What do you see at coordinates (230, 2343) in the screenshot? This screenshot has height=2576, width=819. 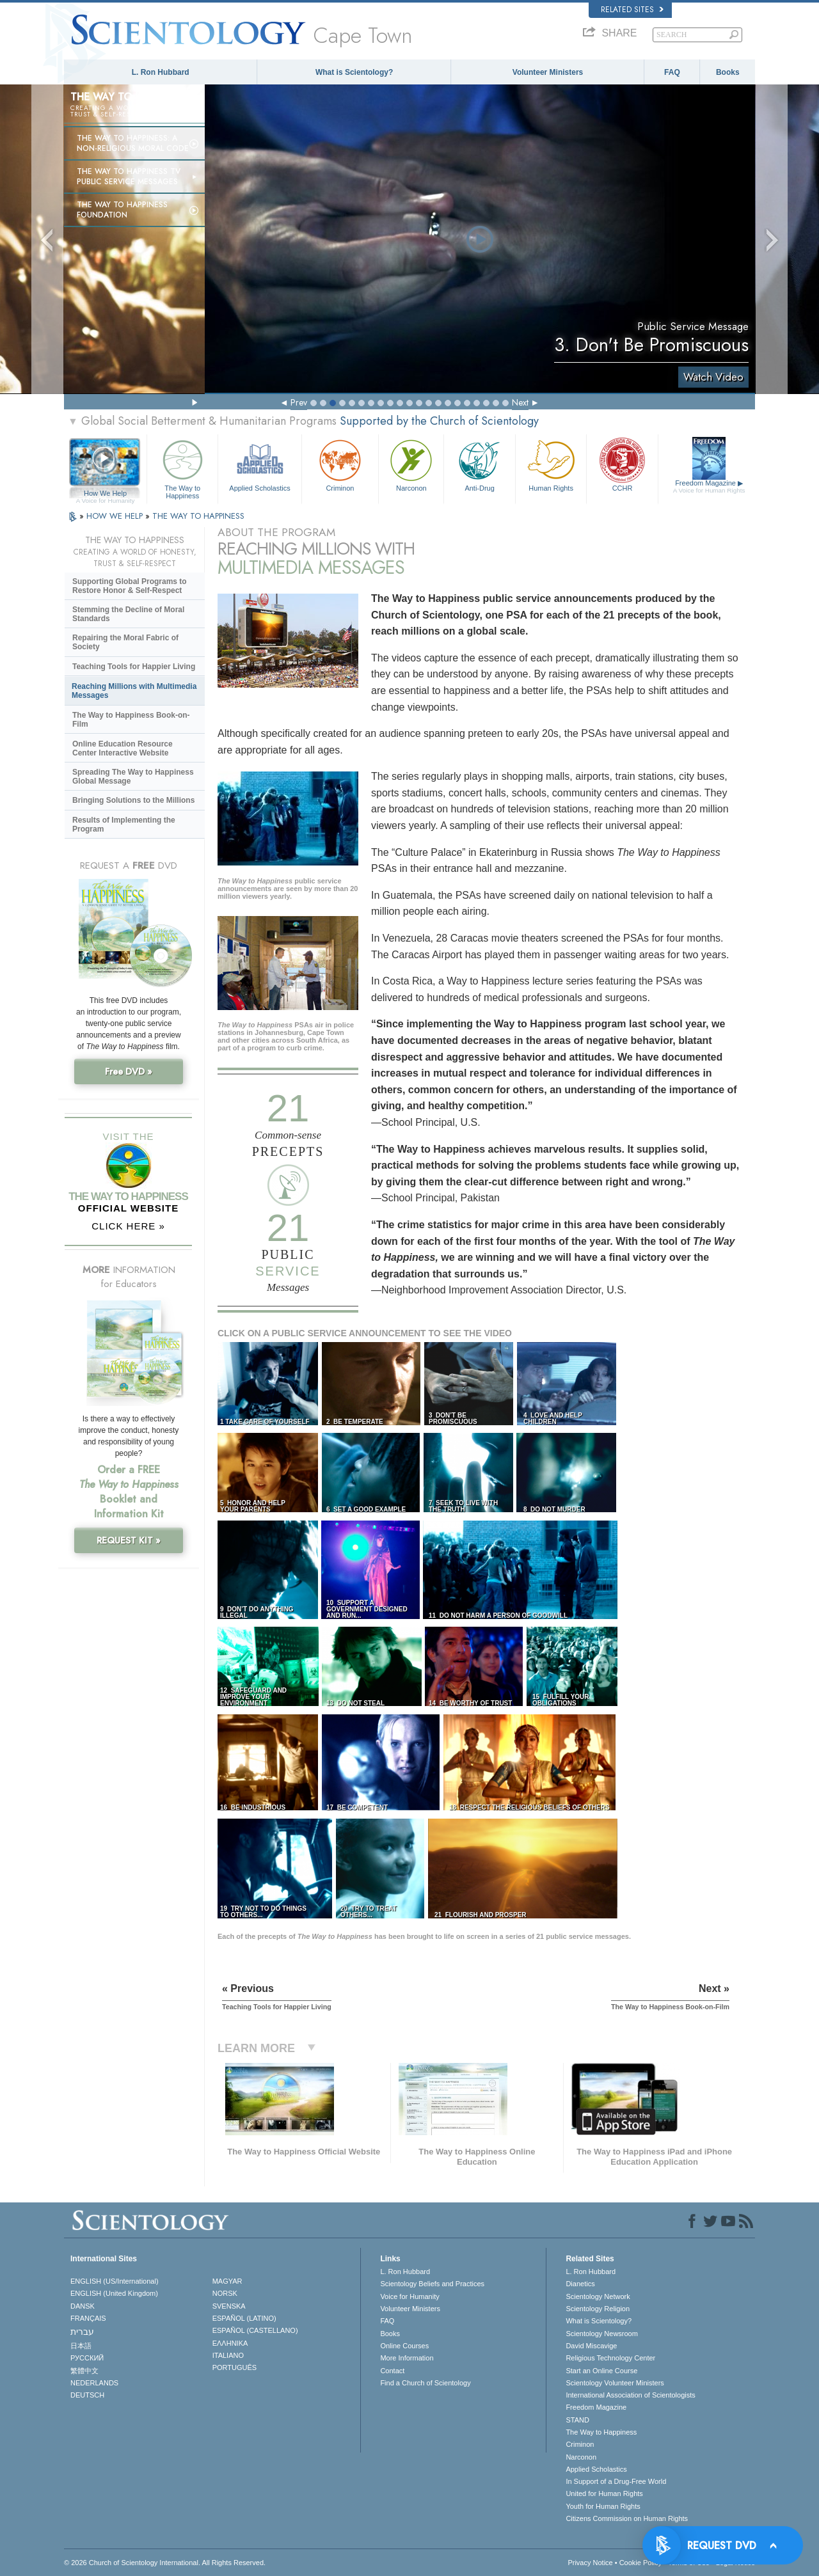 I see `ΕΛΛΗΝΙΚA` at bounding box center [230, 2343].